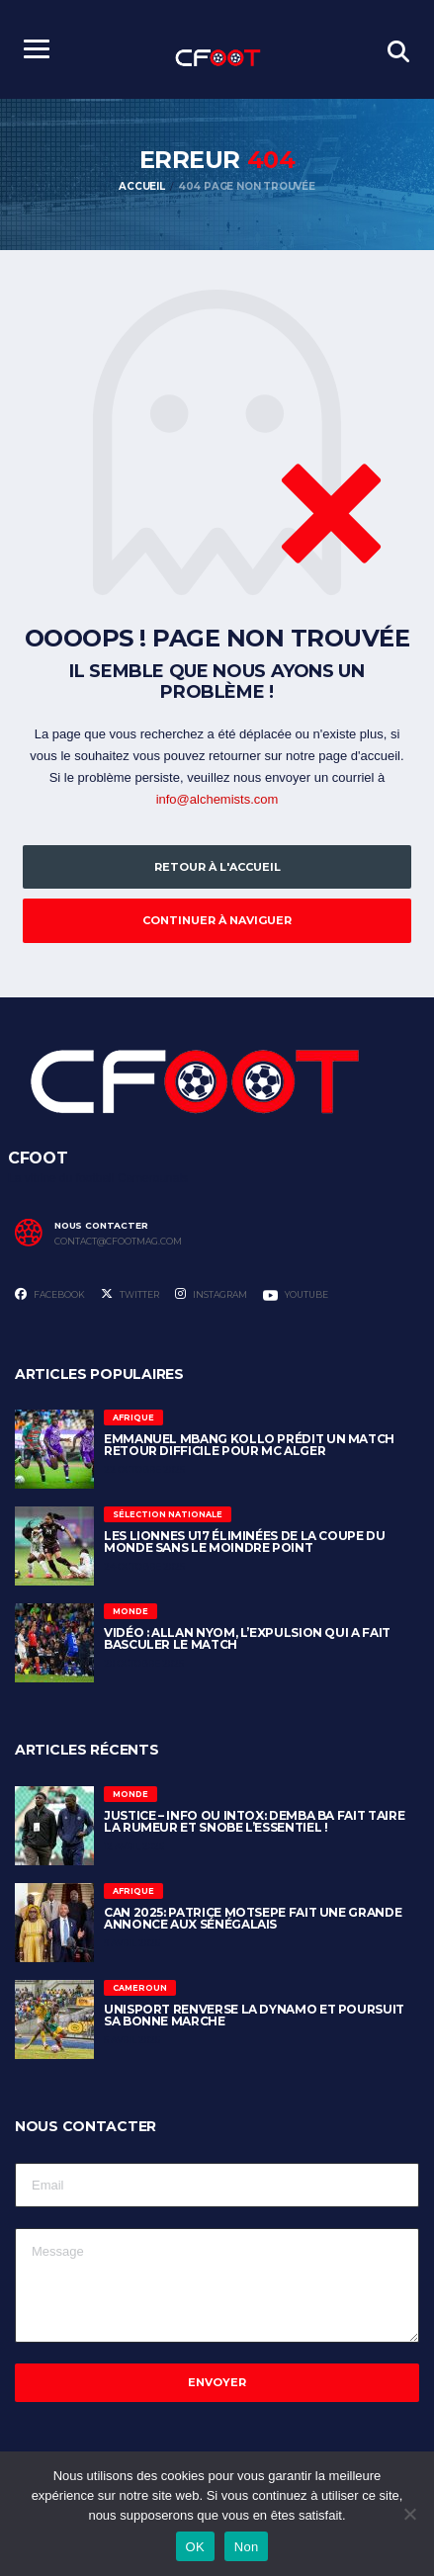  Describe the element at coordinates (252, 1918) in the screenshot. I see `CAN 2025: Patrice Motsepe fait une grande annonce aux sénégalais` at that location.